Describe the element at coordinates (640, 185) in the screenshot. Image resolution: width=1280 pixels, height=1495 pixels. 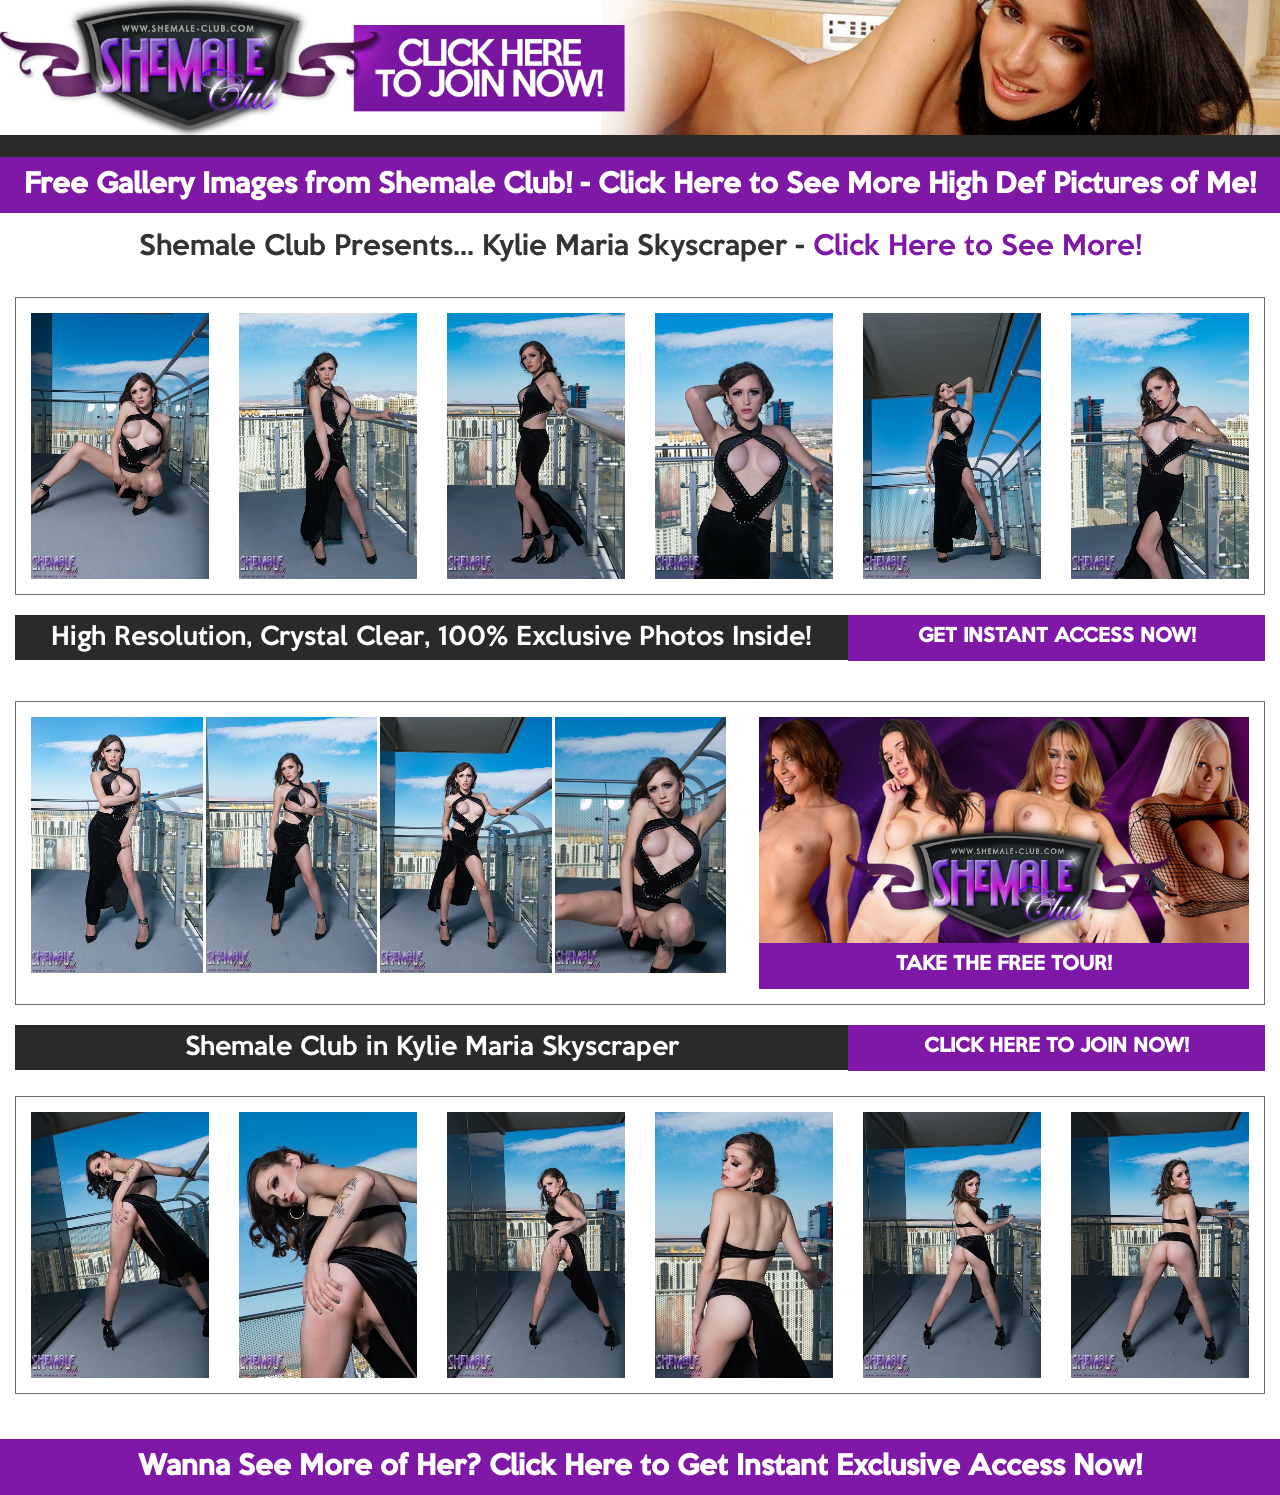
I see `Free Gallery Images from Shemale Club! - Click Here to See More High Def Pictures of Me!` at that location.